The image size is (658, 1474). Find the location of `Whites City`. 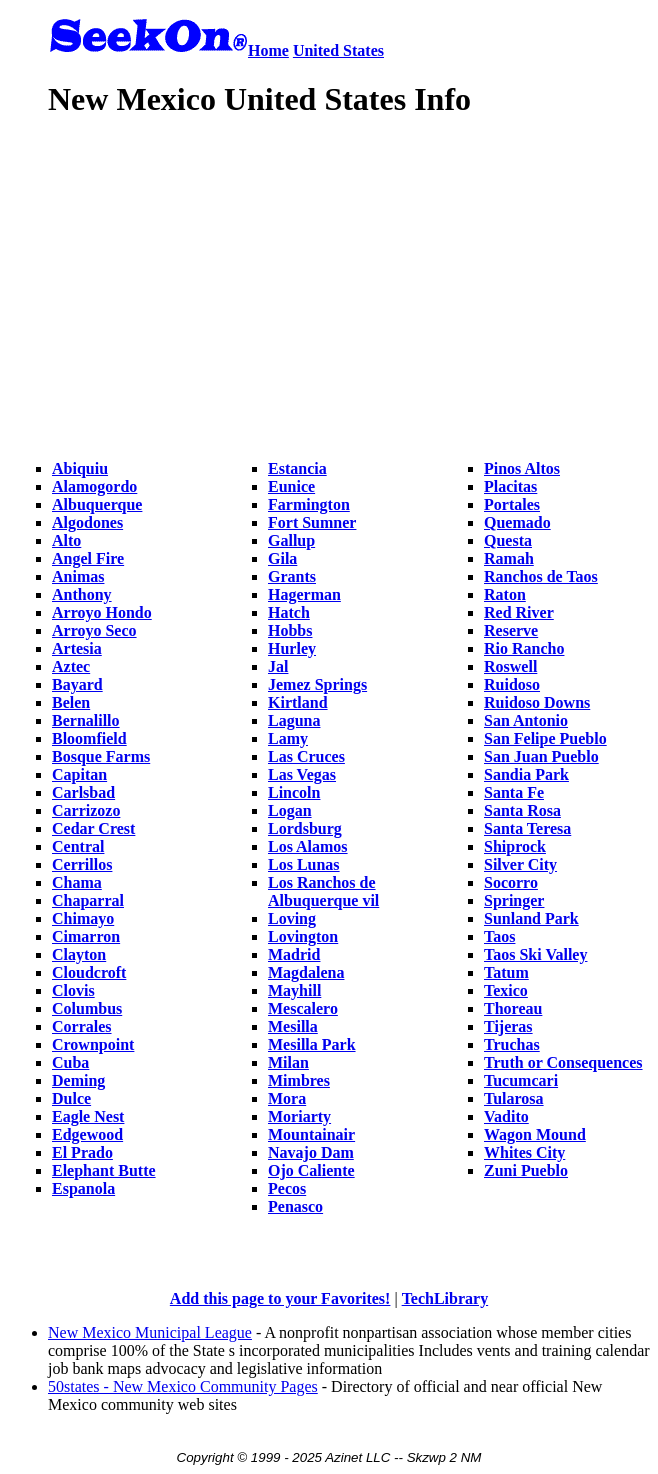

Whites City is located at coordinates (524, 1152).